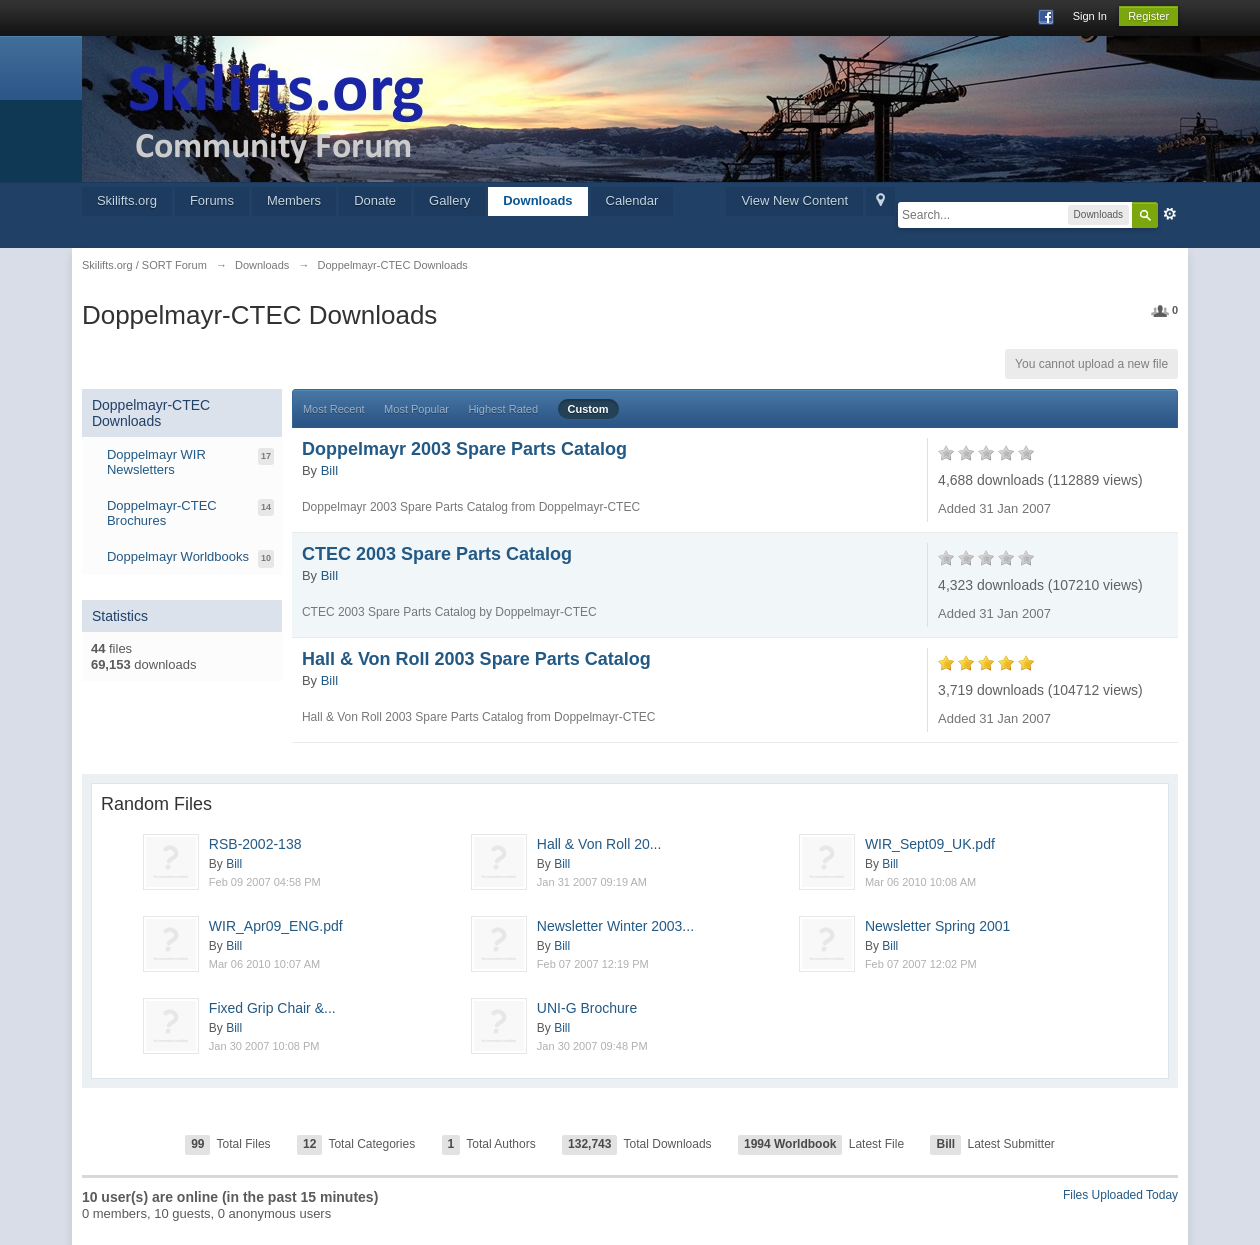 The width and height of the screenshot is (1260, 1245). Describe the element at coordinates (615, 926) in the screenshot. I see `Newsletter Winter 2003...` at that location.